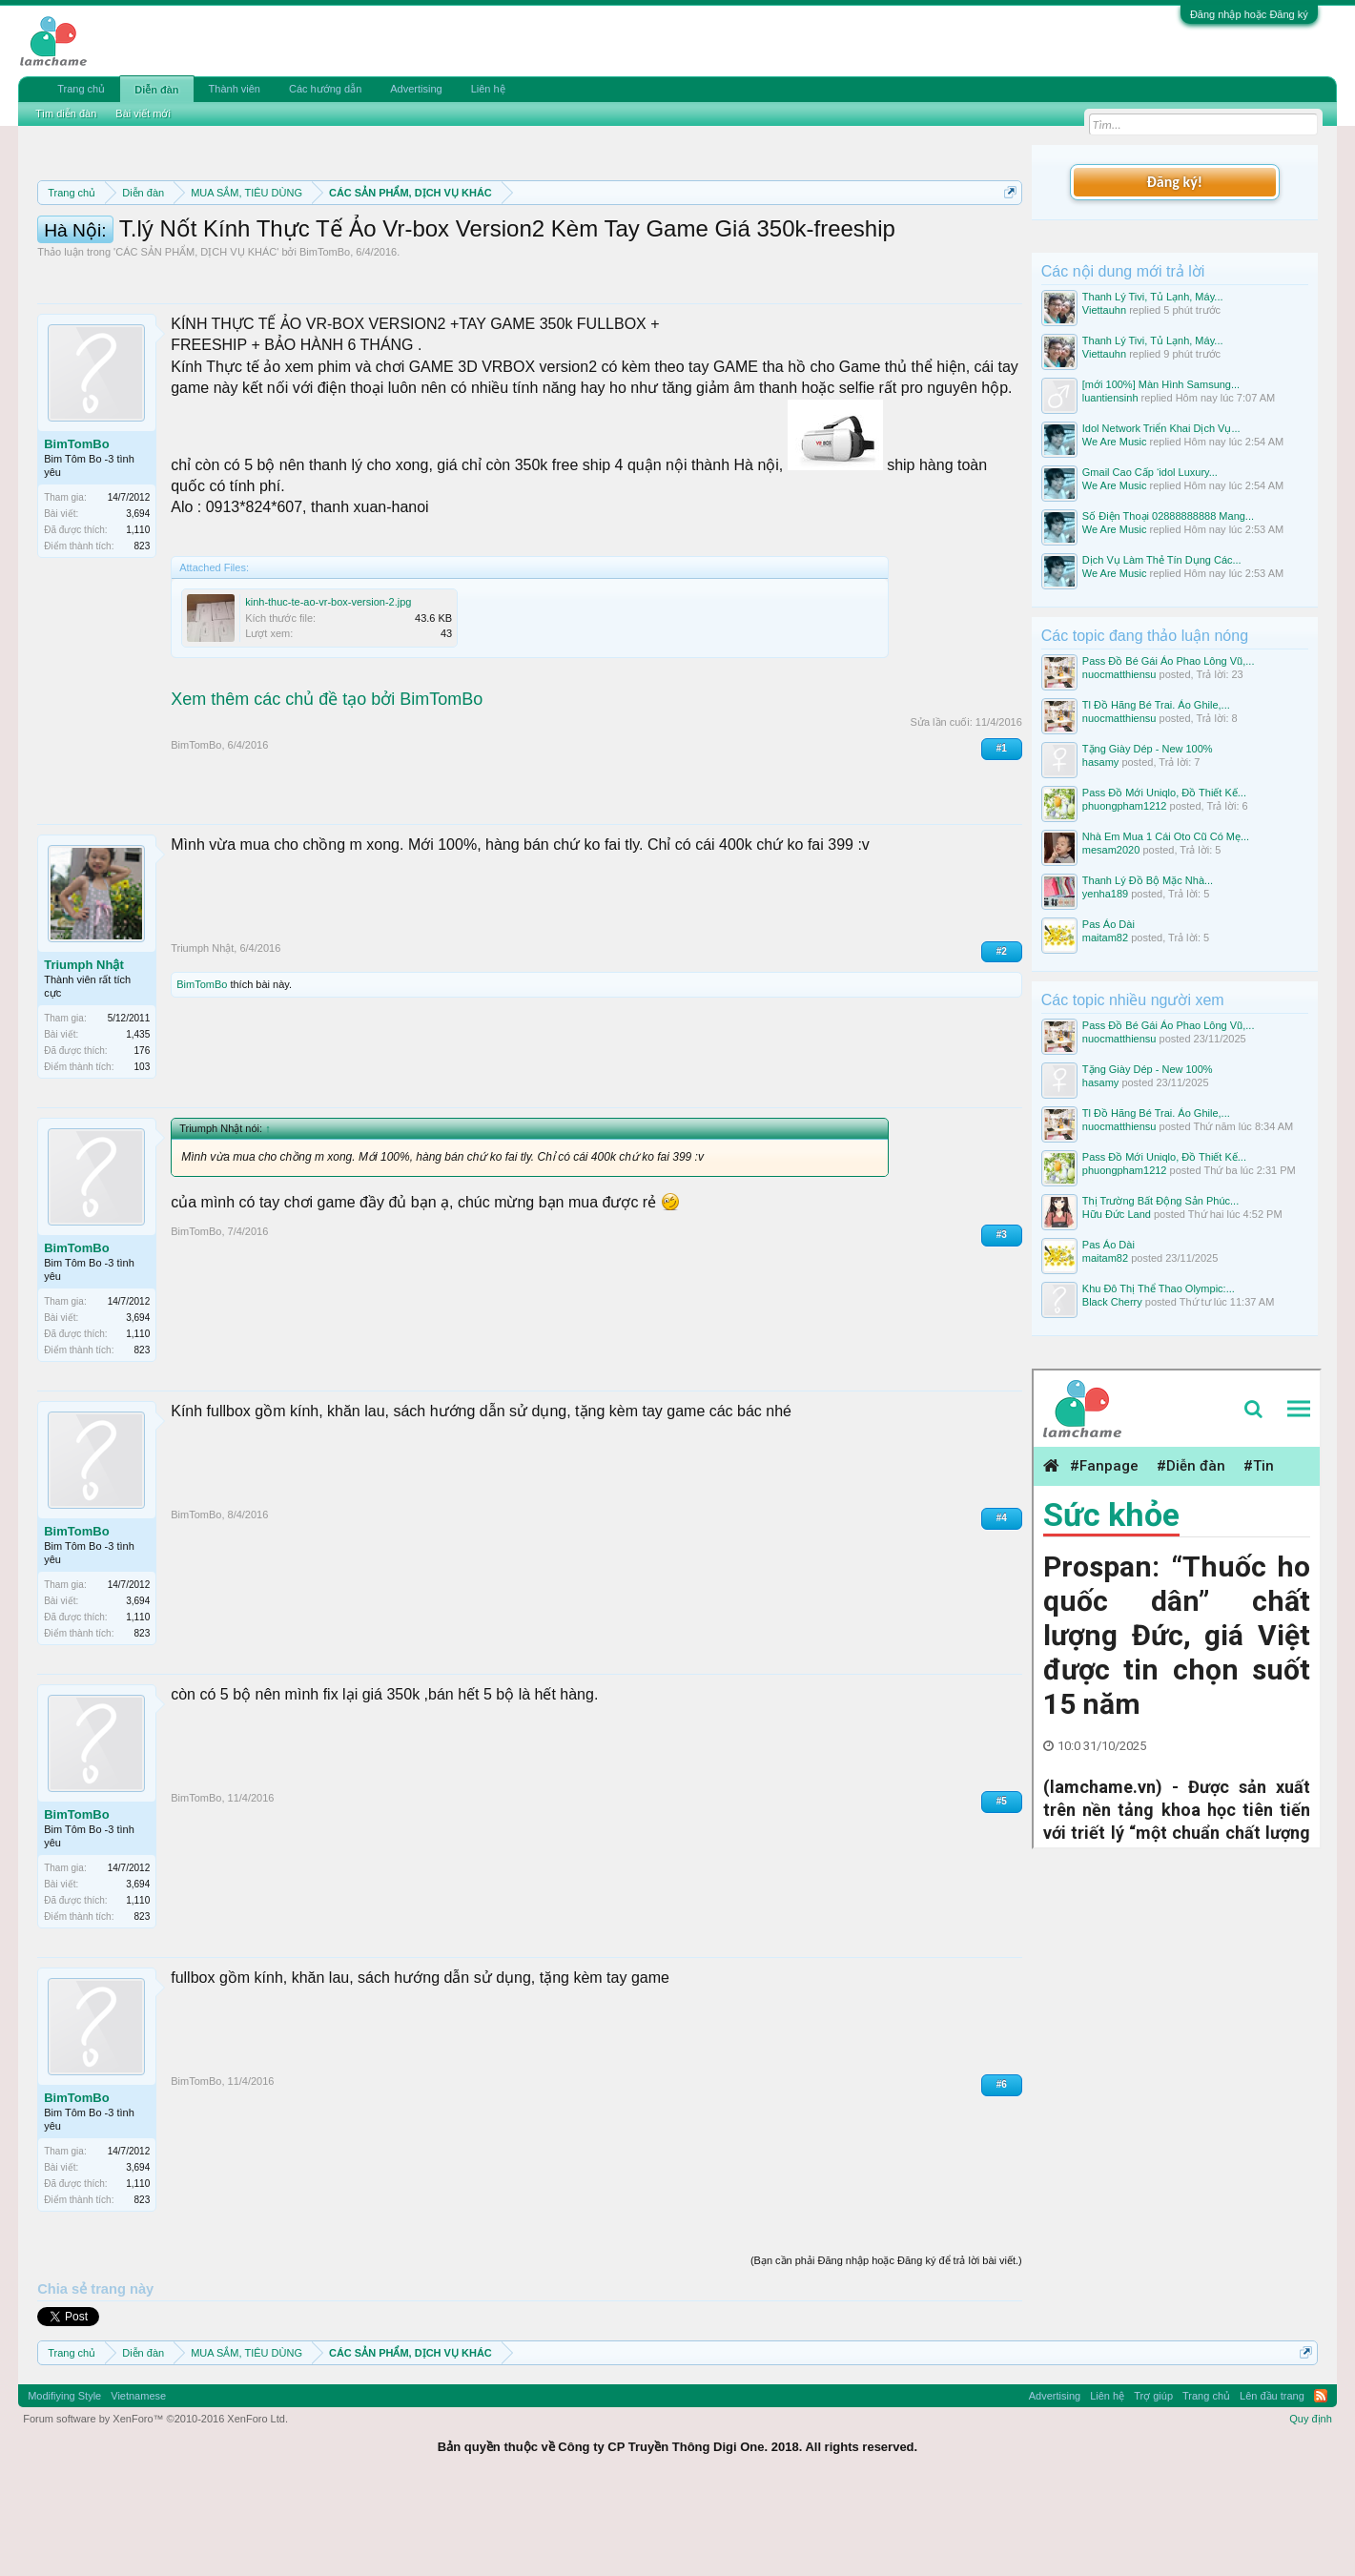 The image size is (1355, 2576). I want to click on Đăng nhập hoặc Đăng ký, so click(1249, 14).